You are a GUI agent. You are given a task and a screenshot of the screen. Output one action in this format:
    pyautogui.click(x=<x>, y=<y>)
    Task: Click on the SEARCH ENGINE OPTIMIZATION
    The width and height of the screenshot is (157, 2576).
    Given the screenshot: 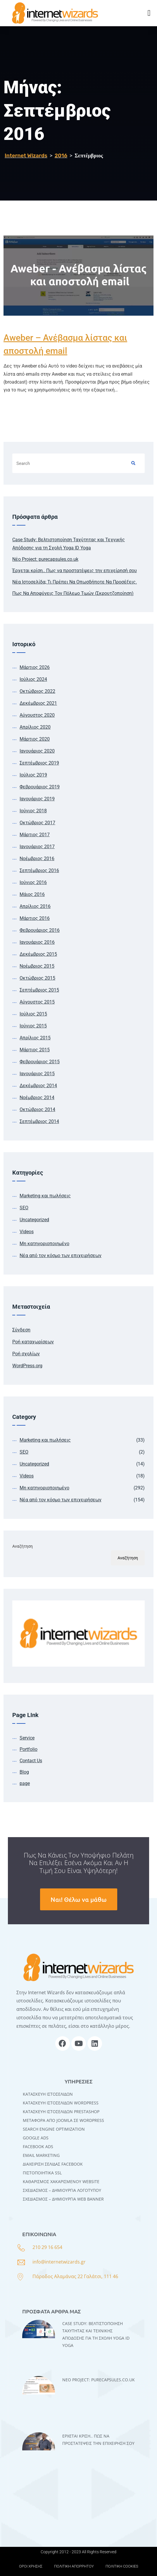 What is the action you would take?
    pyautogui.click(x=54, y=2129)
    